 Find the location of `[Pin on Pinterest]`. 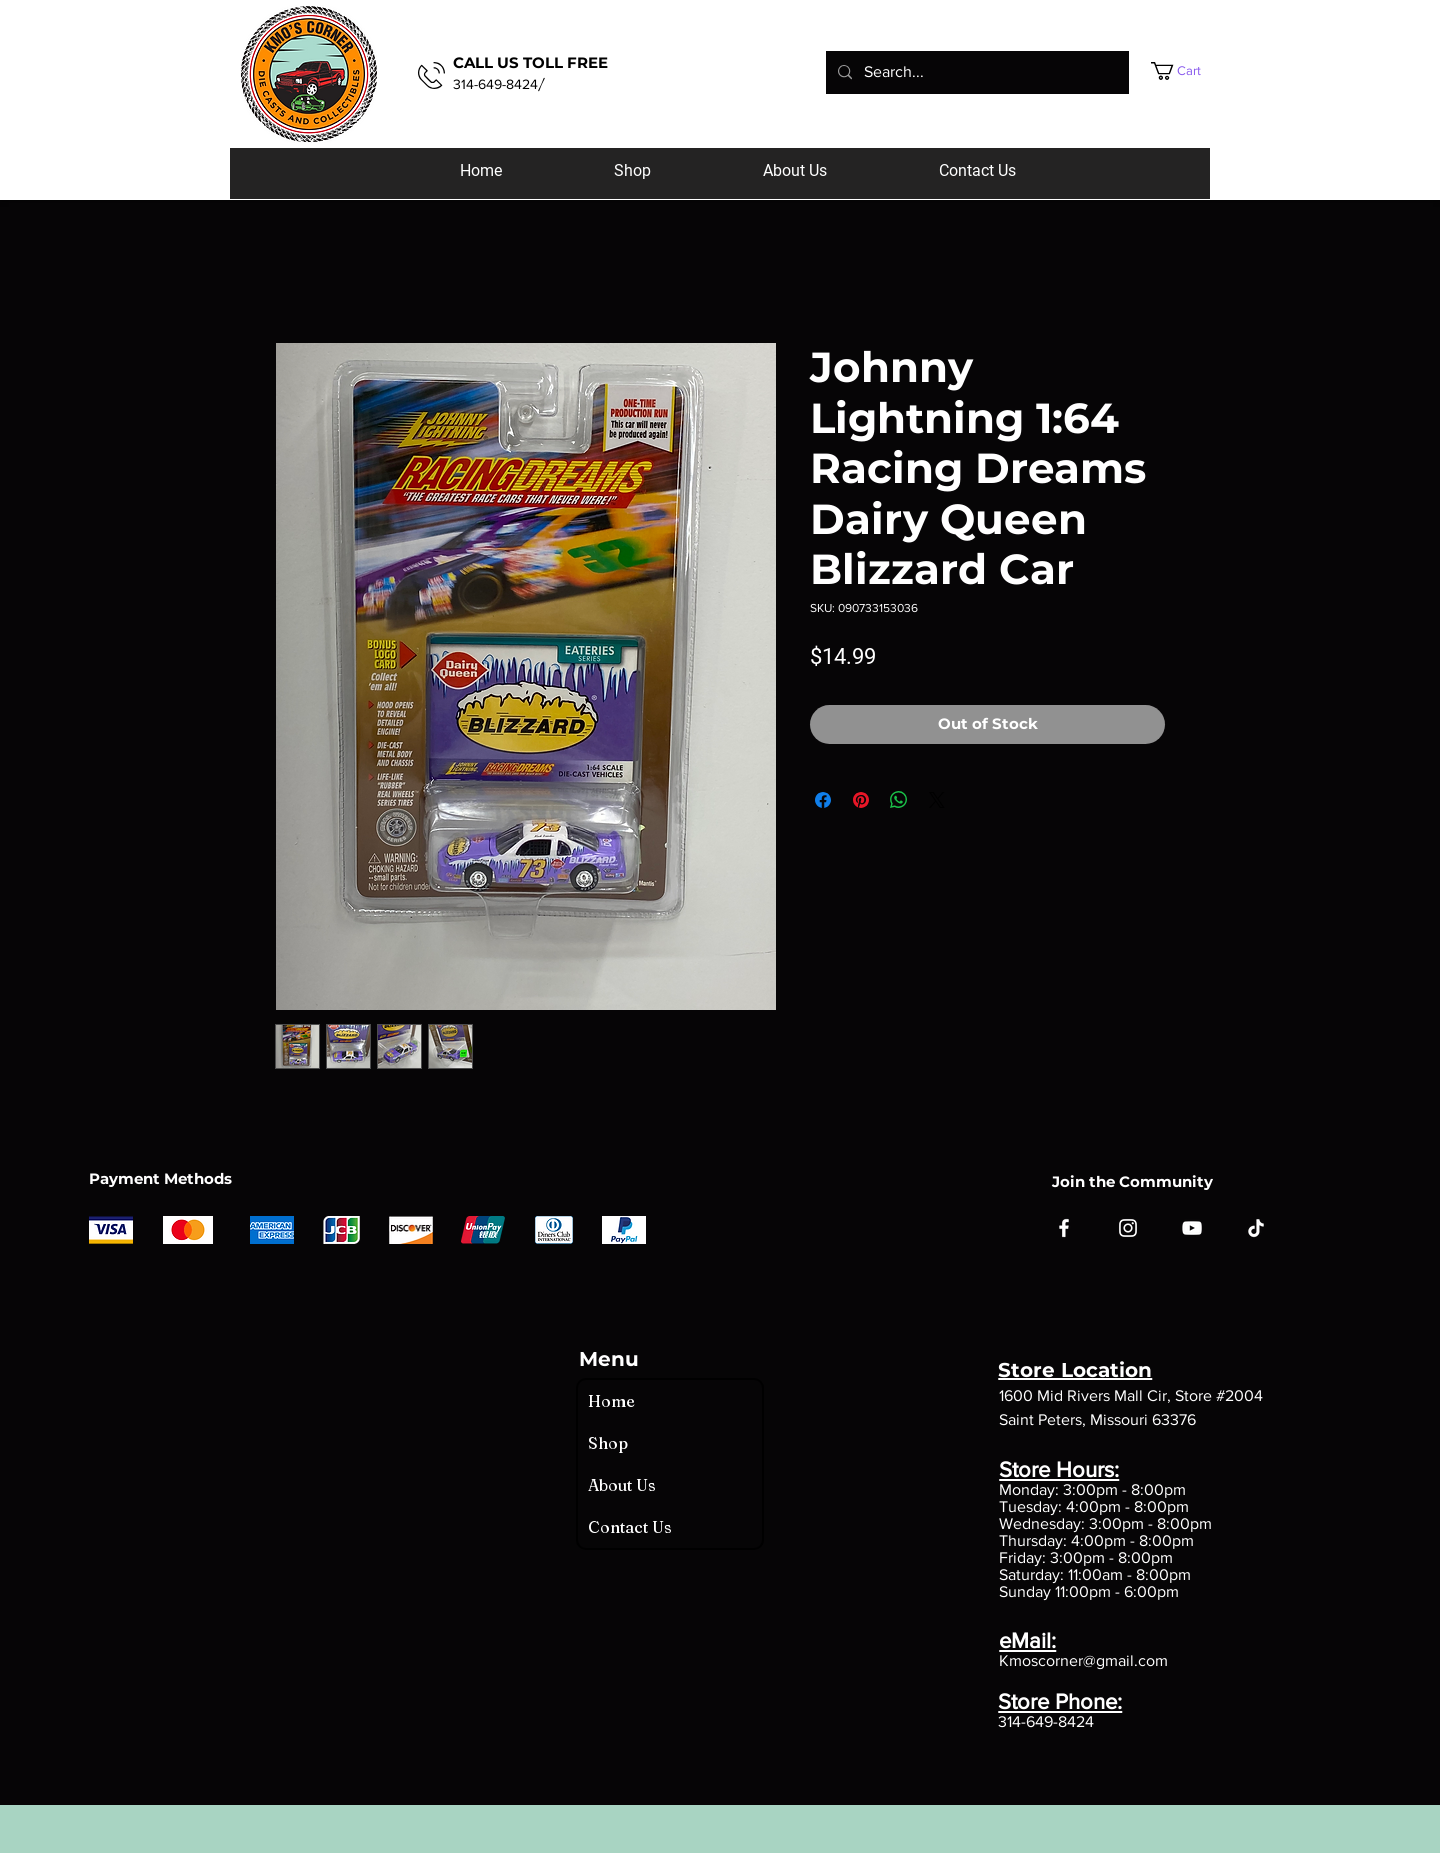

[Pin on Pinterest] is located at coordinates (861, 800).